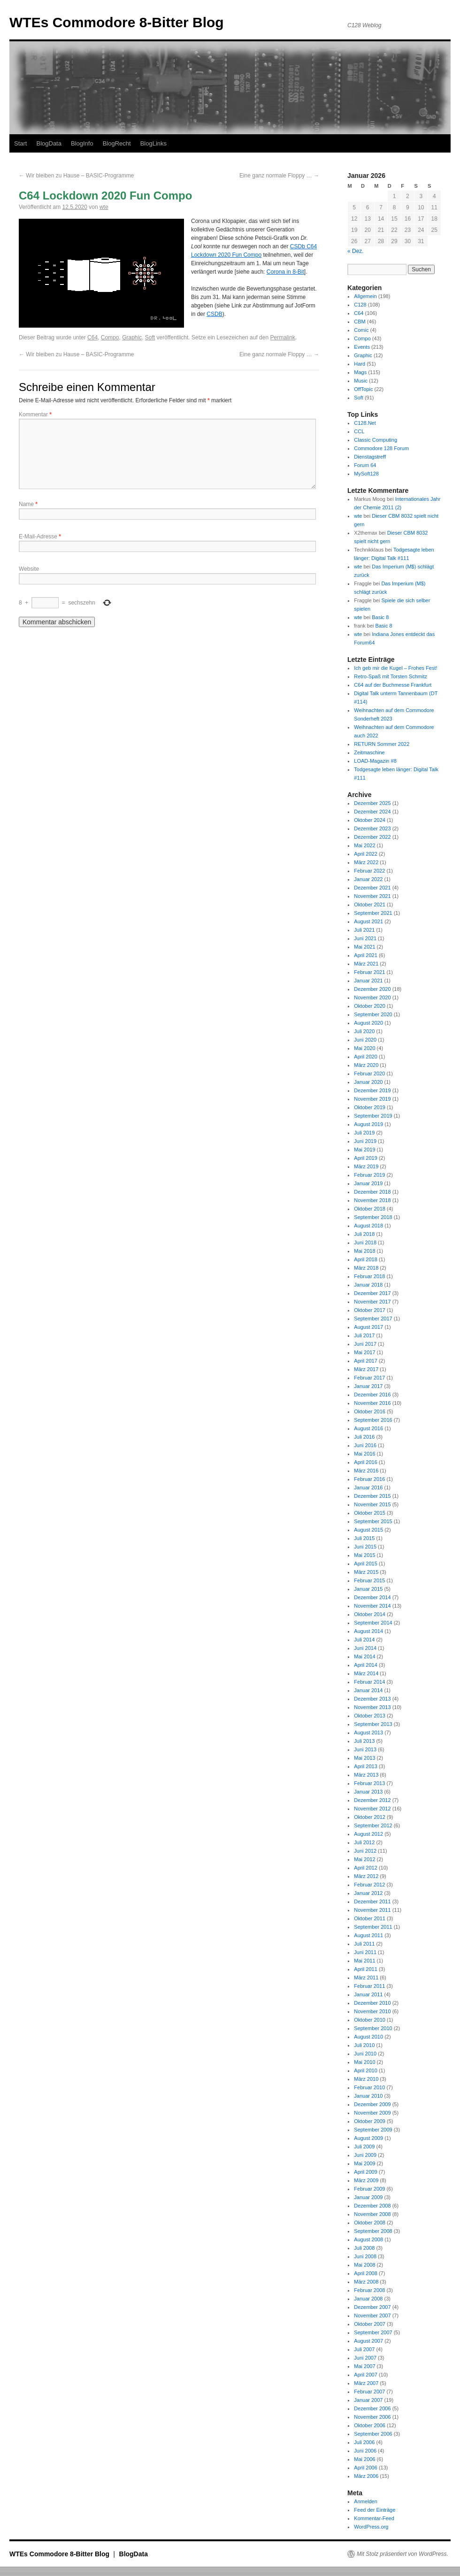 The height and width of the screenshot is (2576, 460). I want to click on Januar 2022, so click(368, 879).